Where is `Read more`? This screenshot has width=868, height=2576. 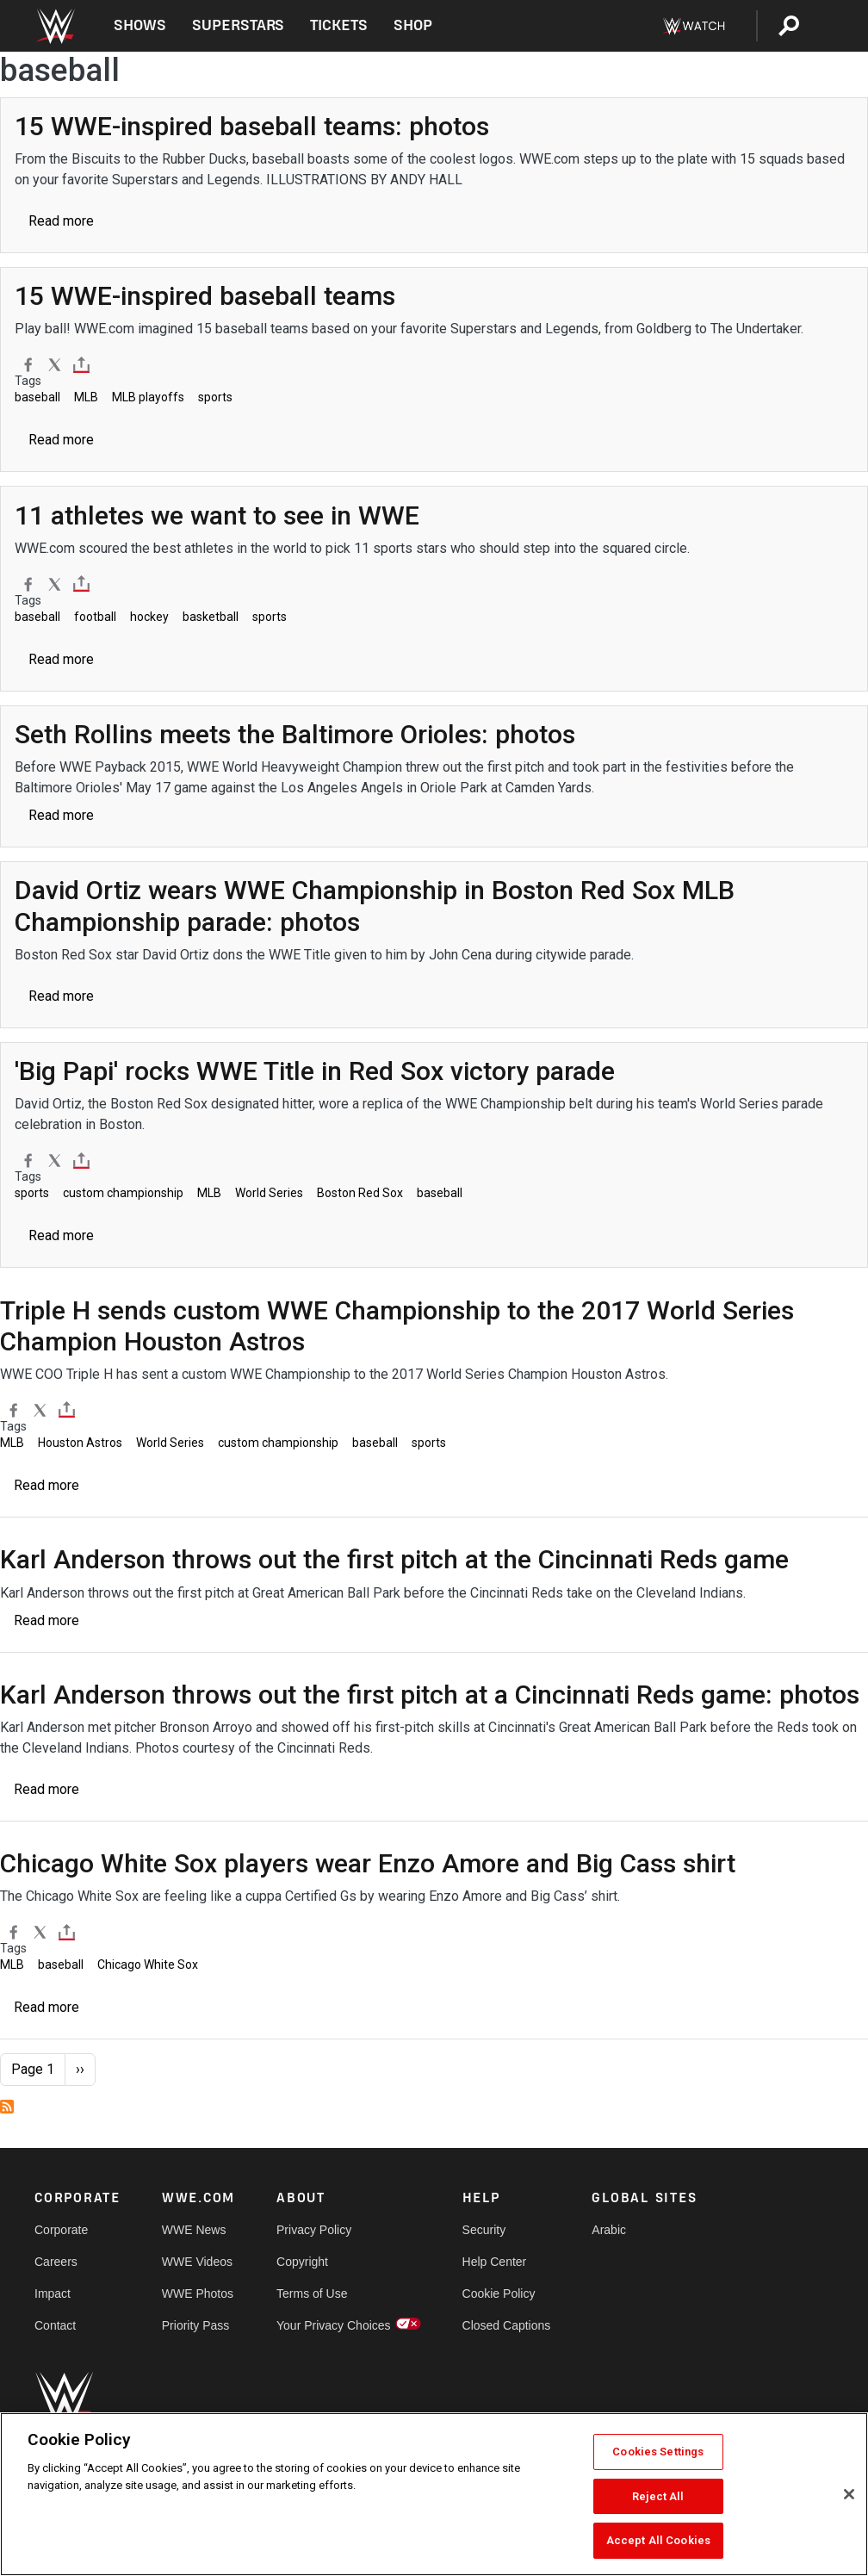
Read more is located at coordinates (61, 221).